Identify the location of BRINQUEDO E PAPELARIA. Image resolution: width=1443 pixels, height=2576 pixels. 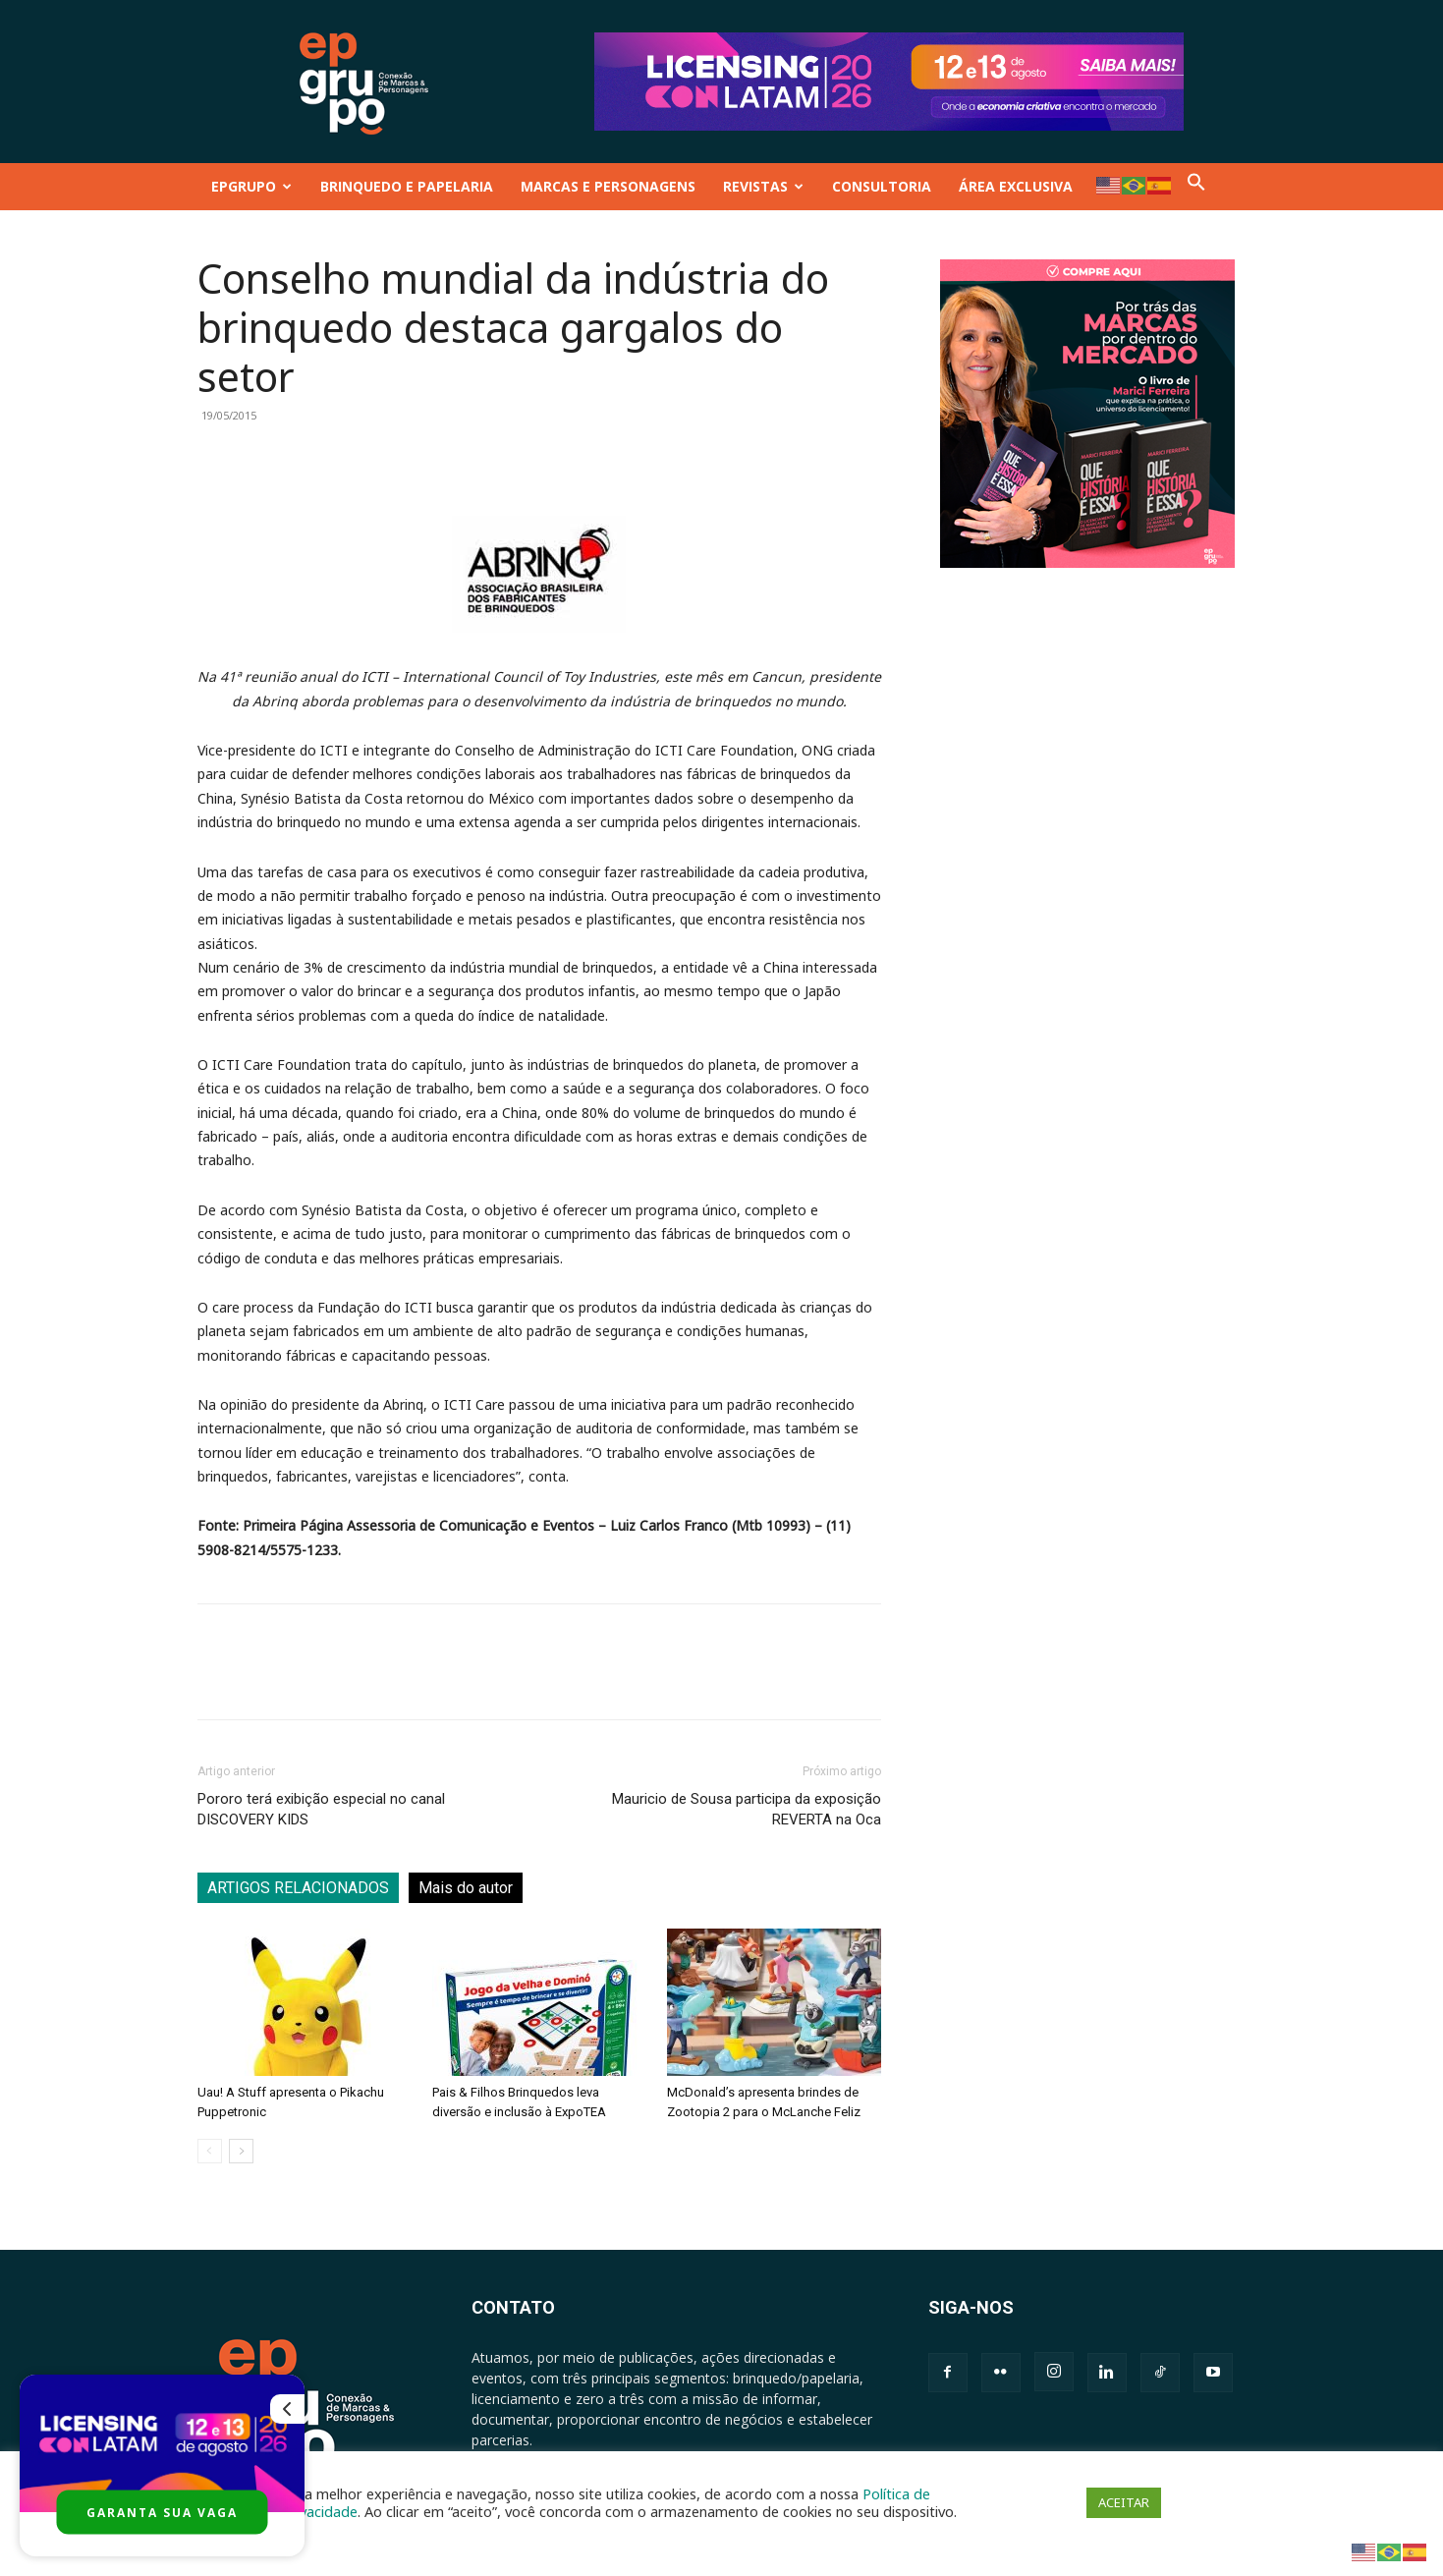
(406, 186).